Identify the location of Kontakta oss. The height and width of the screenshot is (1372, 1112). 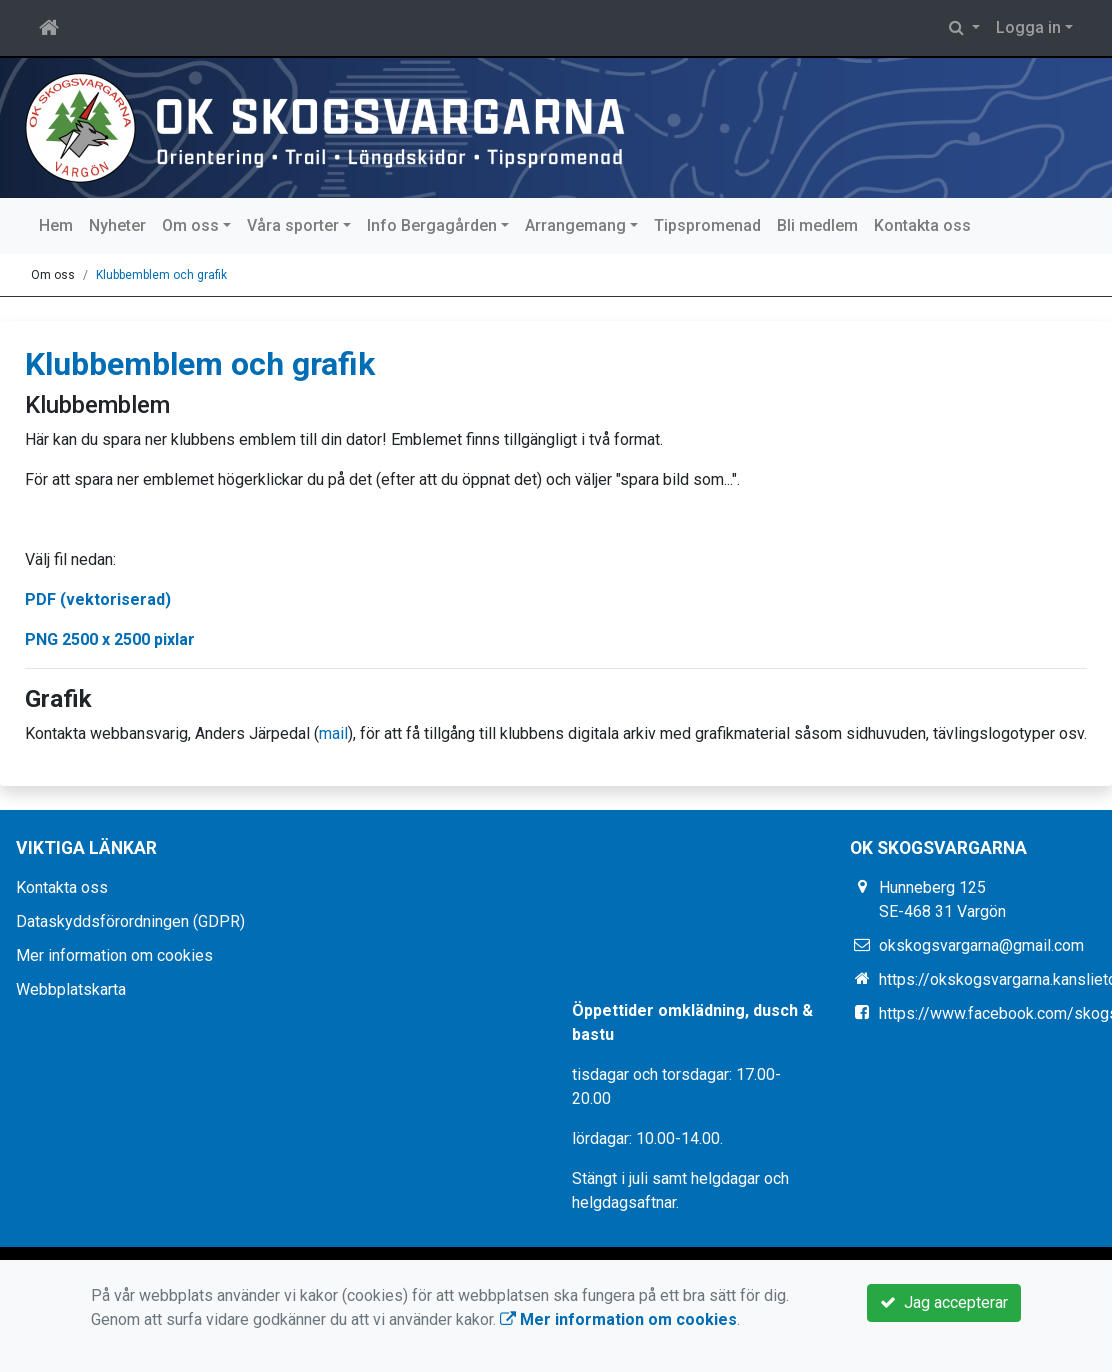
(922, 225).